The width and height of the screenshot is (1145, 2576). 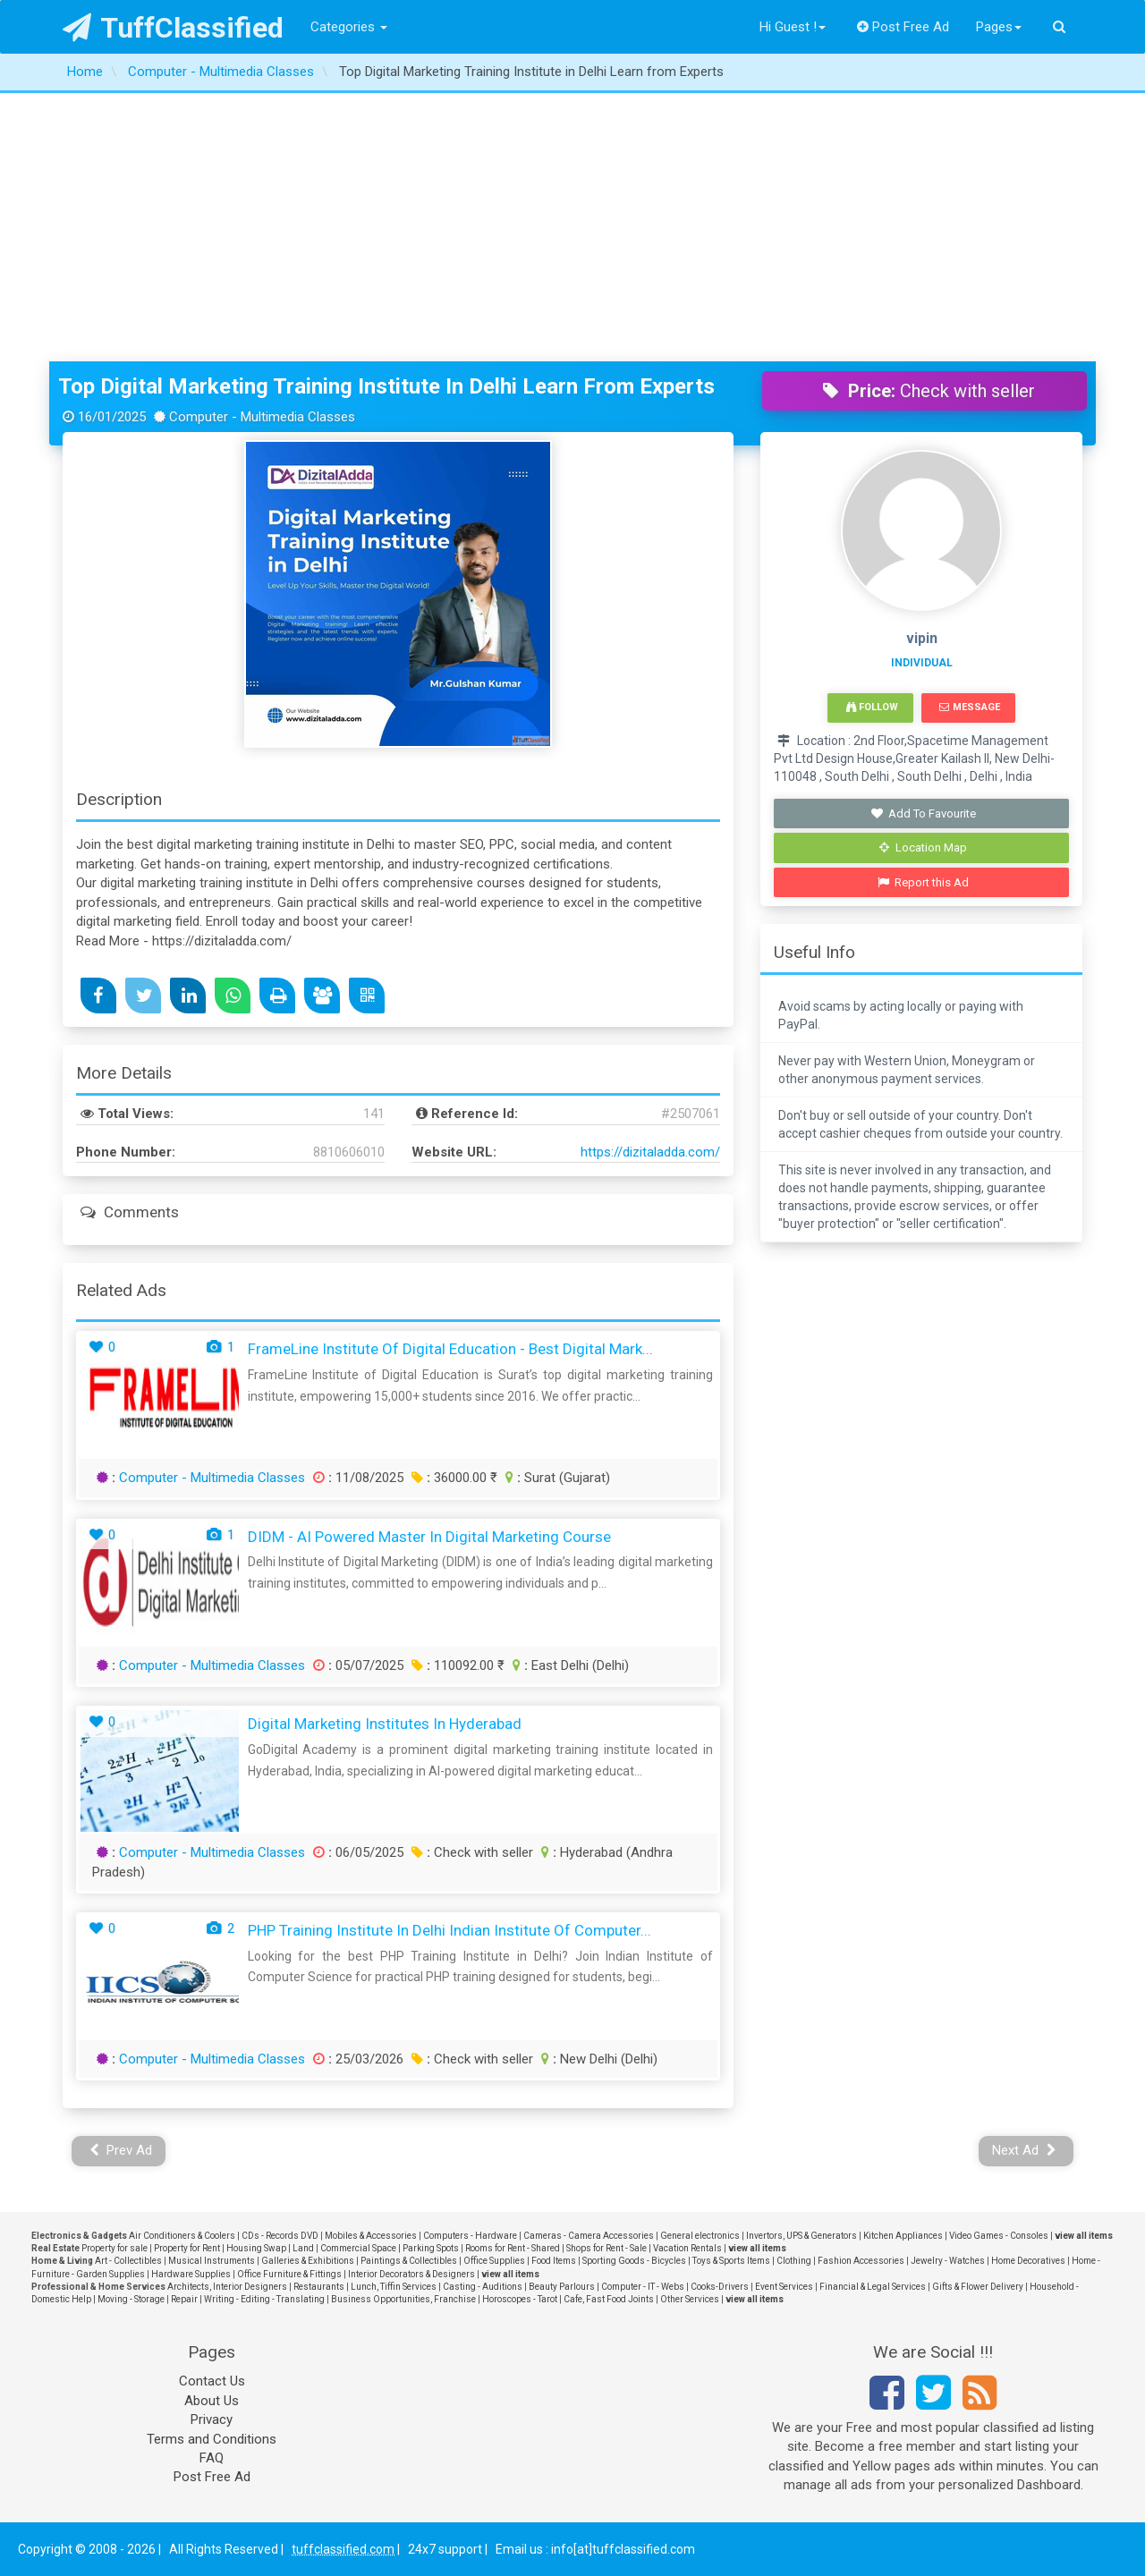 I want to click on Gifts & Flower Delivery, so click(x=977, y=2287).